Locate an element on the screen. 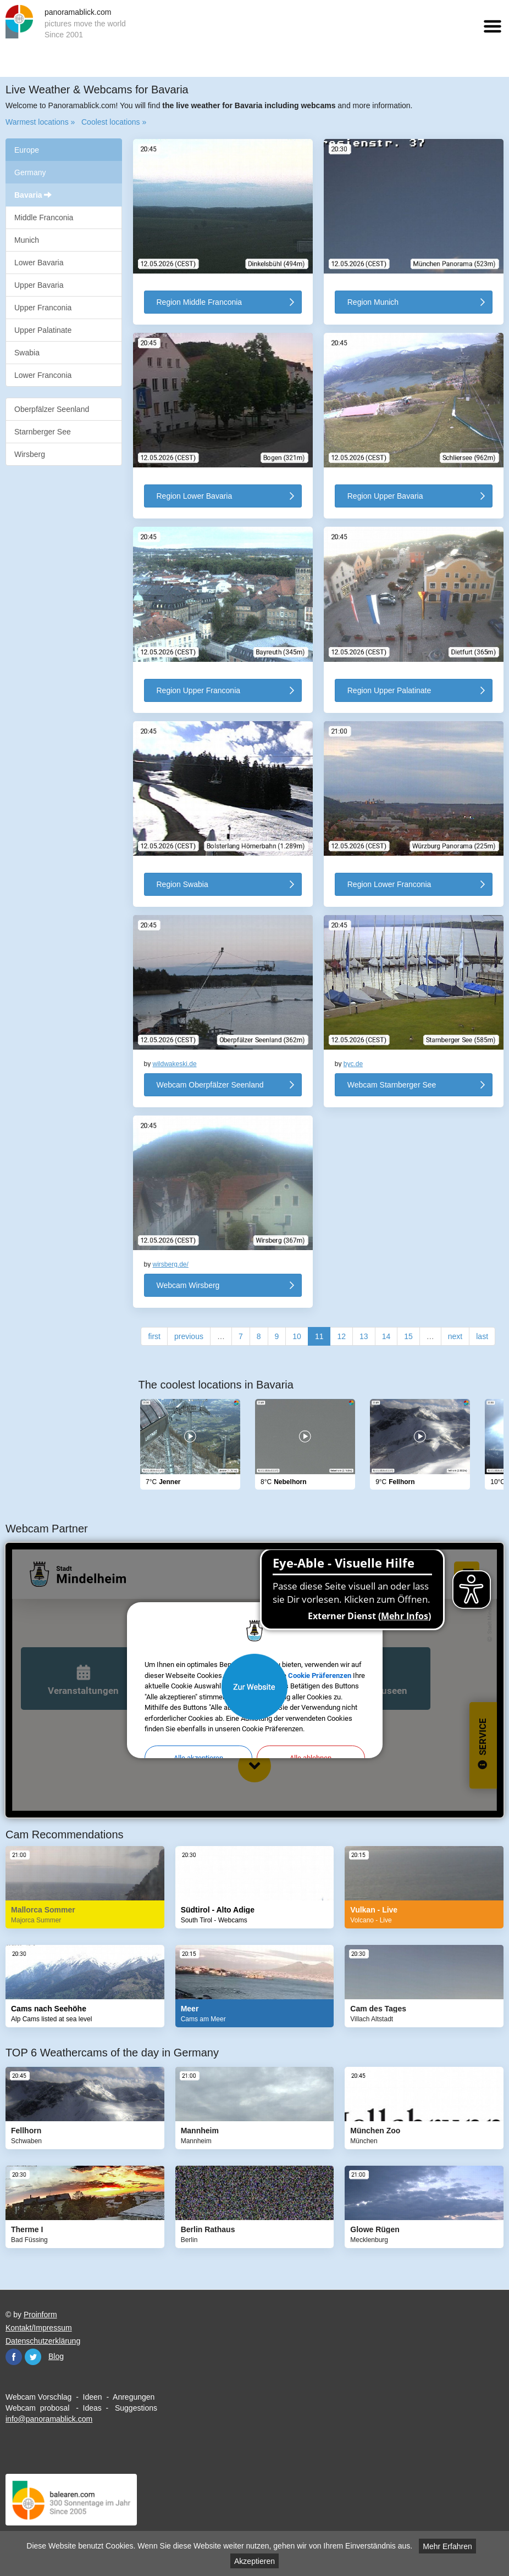 This screenshot has height=2576, width=509. Bavaria is located at coordinates (33, 195).